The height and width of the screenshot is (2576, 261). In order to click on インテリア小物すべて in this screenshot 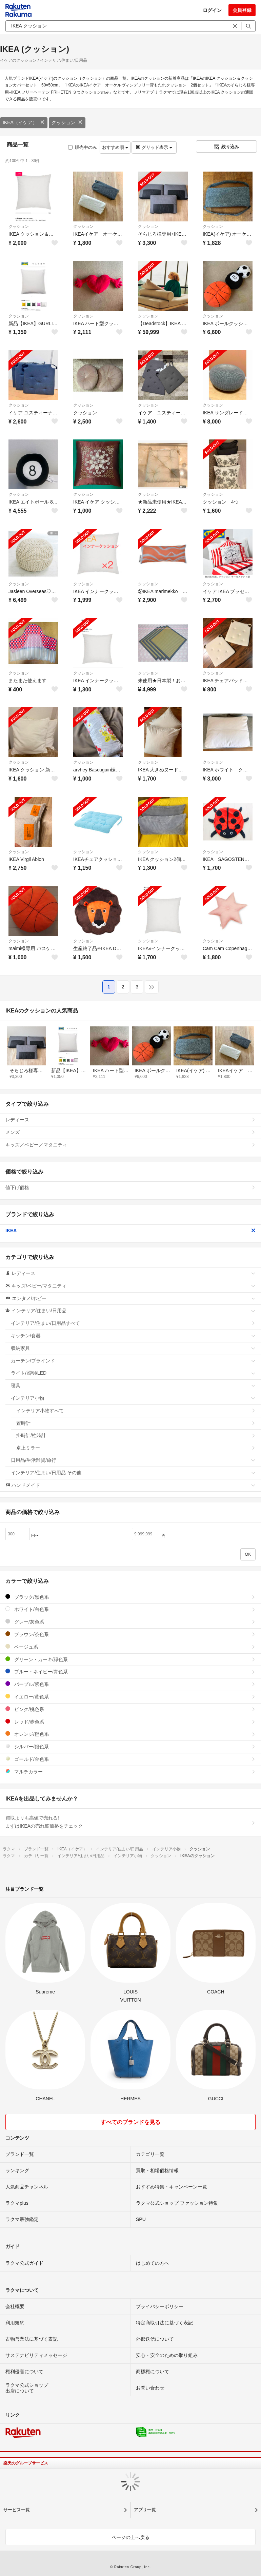, I will do `click(136, 1410)`.